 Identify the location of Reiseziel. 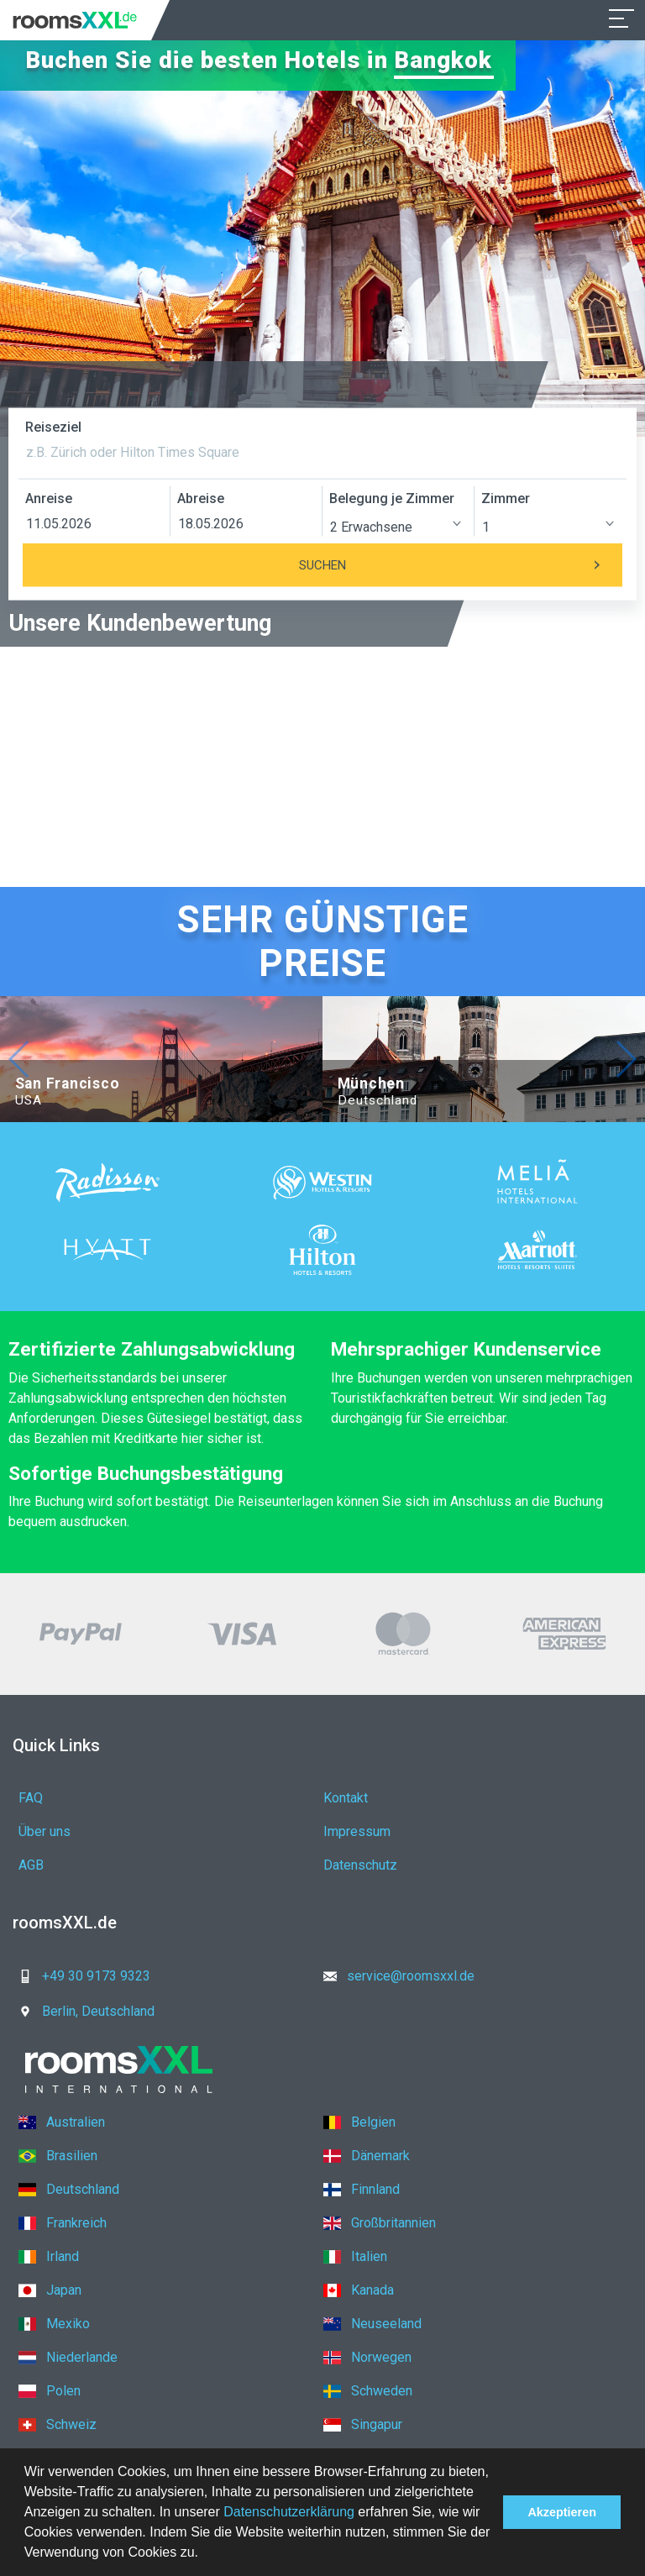
(53, 427).